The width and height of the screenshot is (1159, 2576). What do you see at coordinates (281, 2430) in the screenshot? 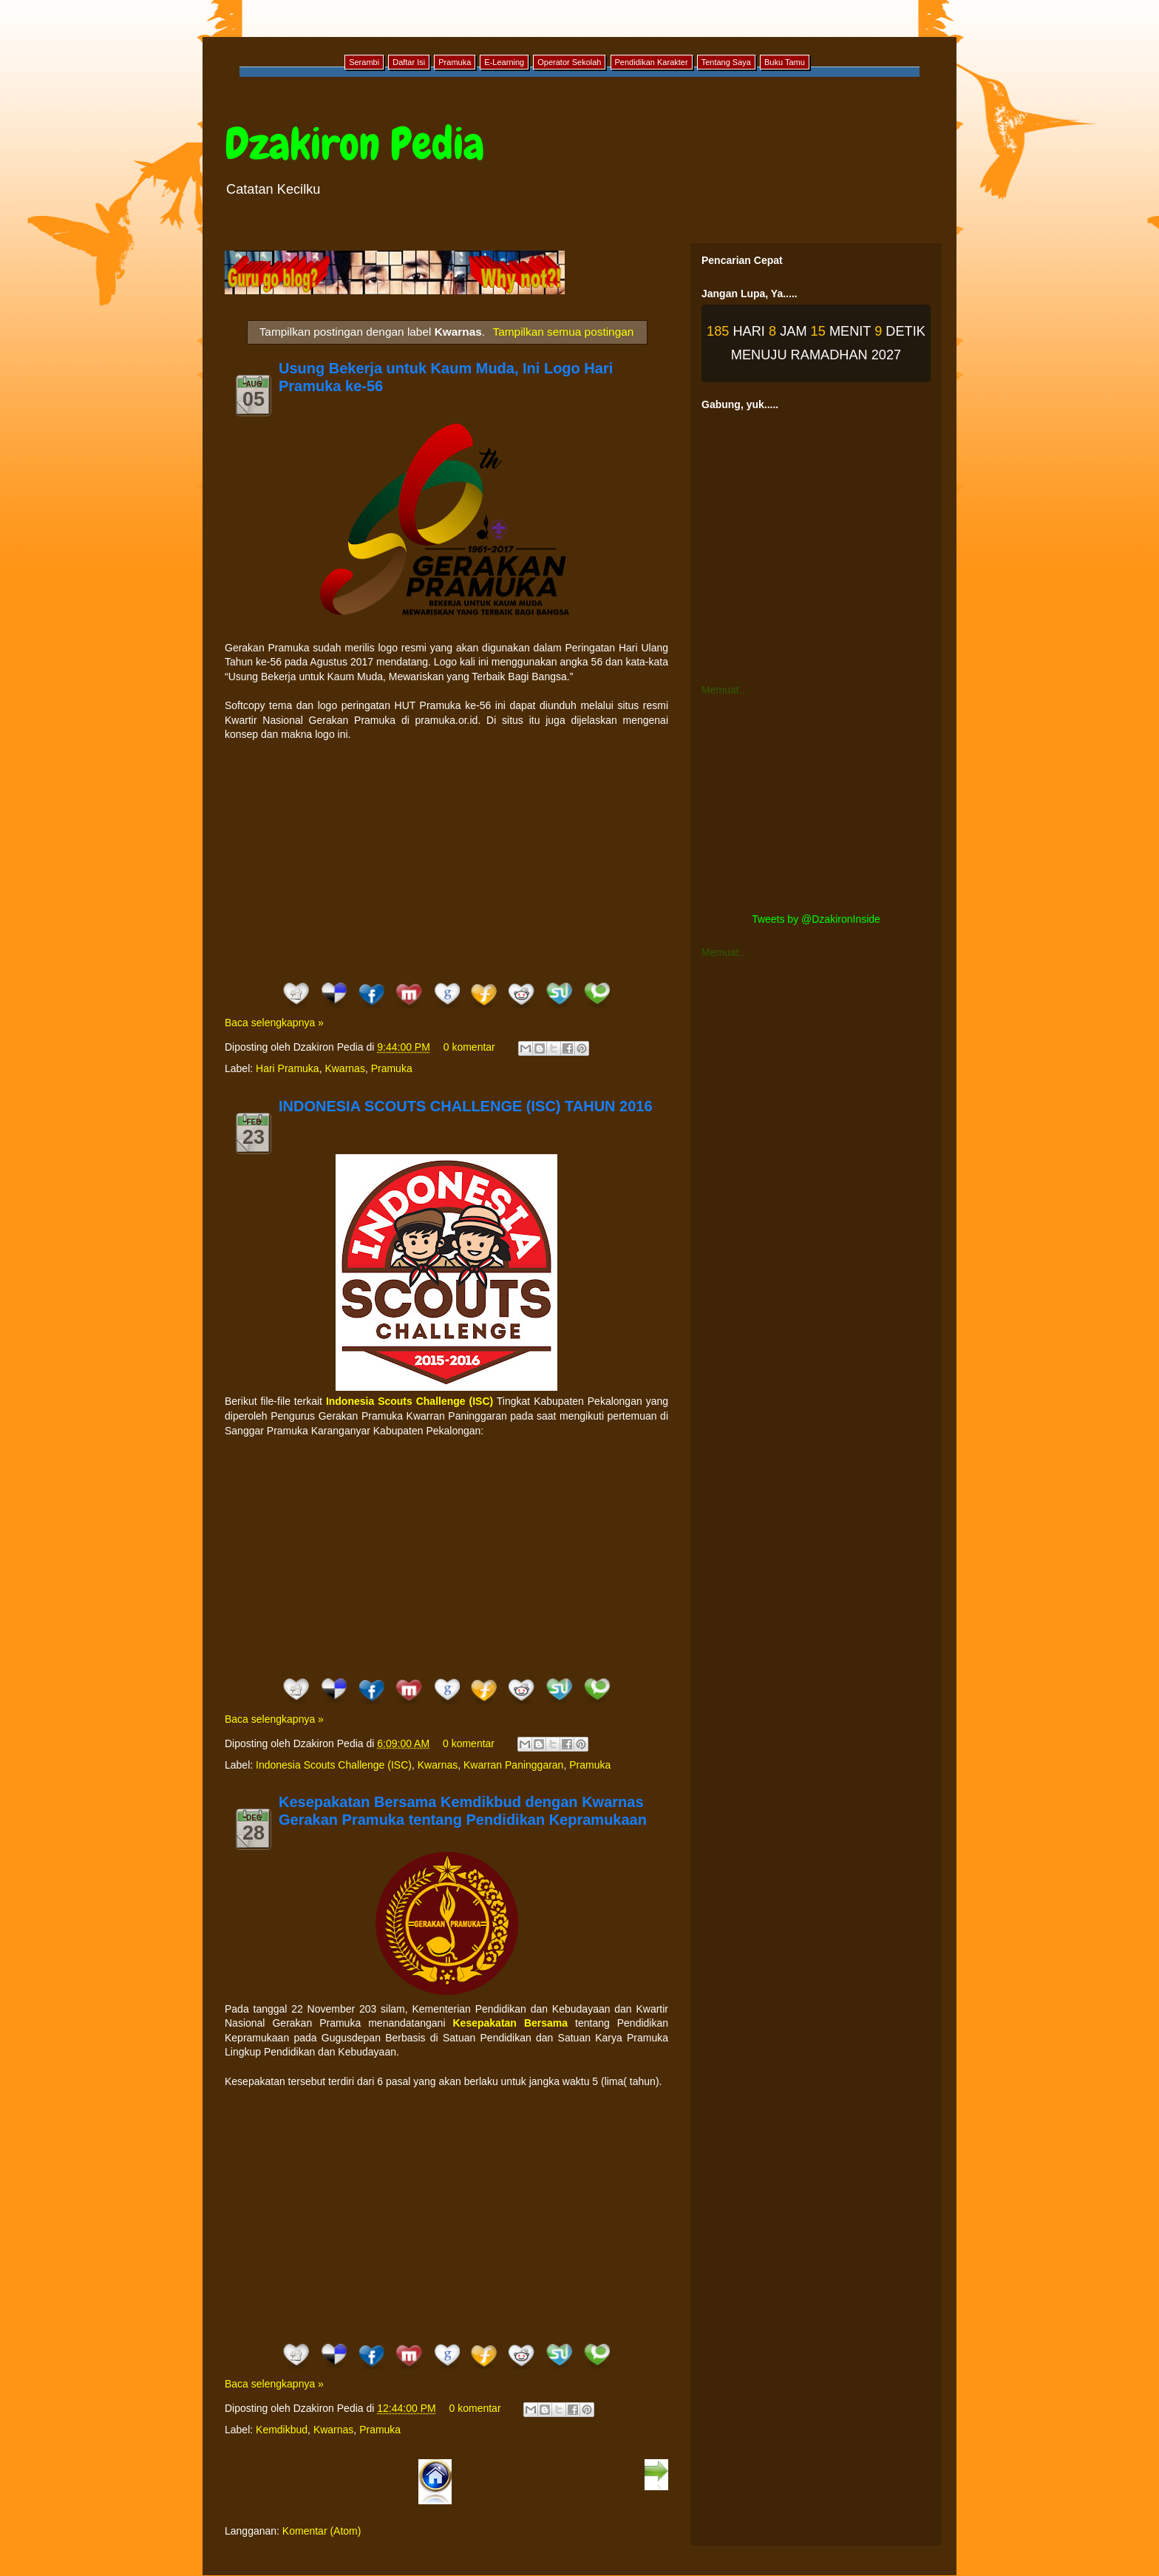
I see `Kemdikbud` at bounding box center [281, 2430].